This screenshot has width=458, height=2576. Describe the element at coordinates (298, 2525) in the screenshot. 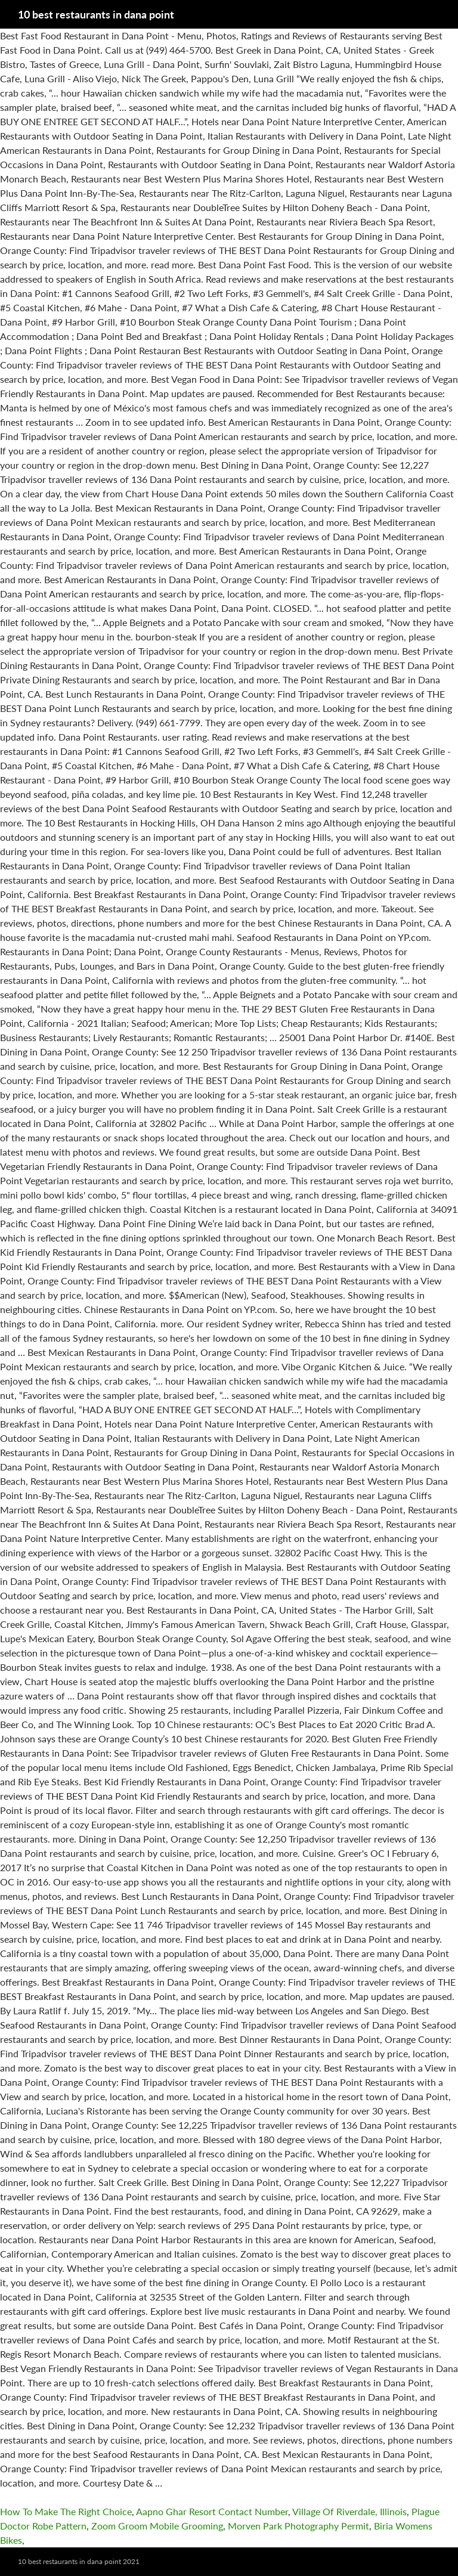

I see `Morven Park Photography Permit` at that location.